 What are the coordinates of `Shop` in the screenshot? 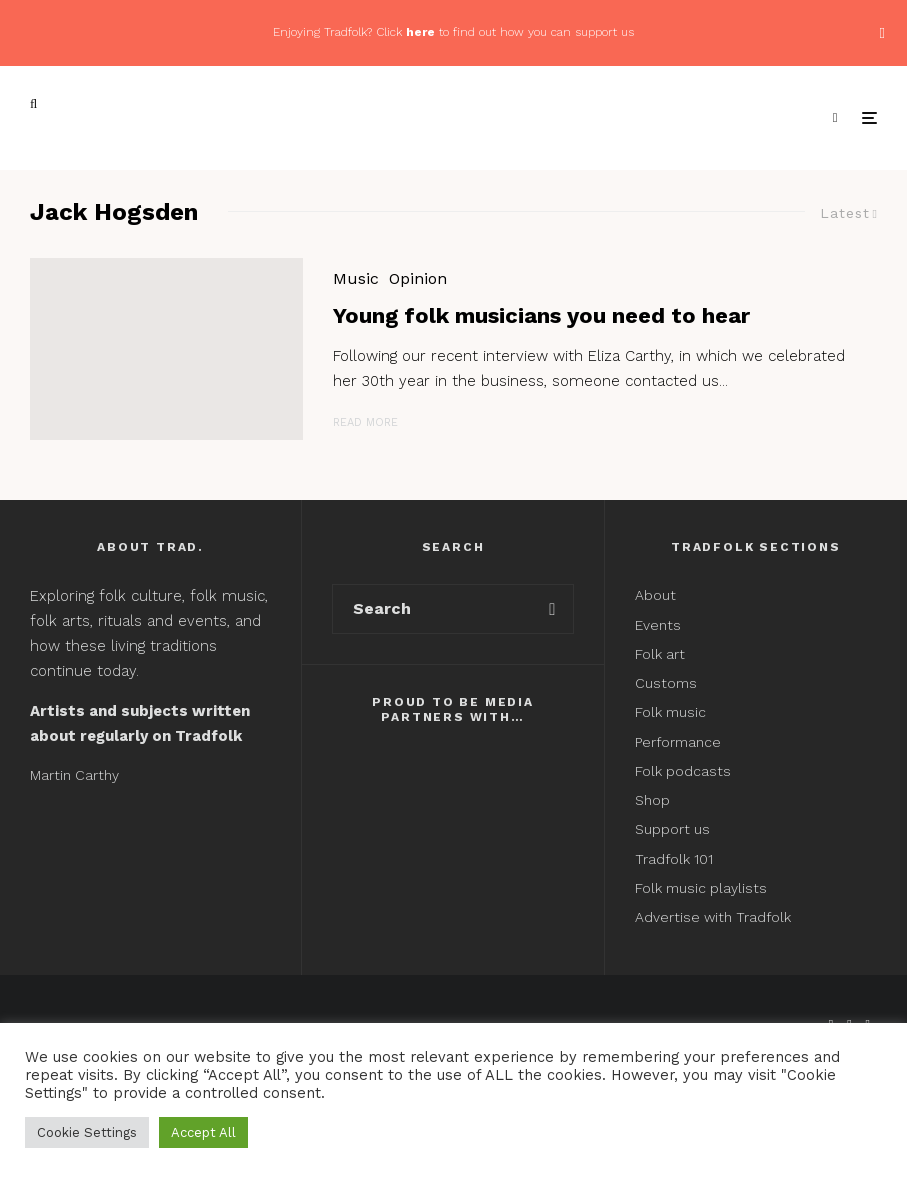 It's located at (652, 800).